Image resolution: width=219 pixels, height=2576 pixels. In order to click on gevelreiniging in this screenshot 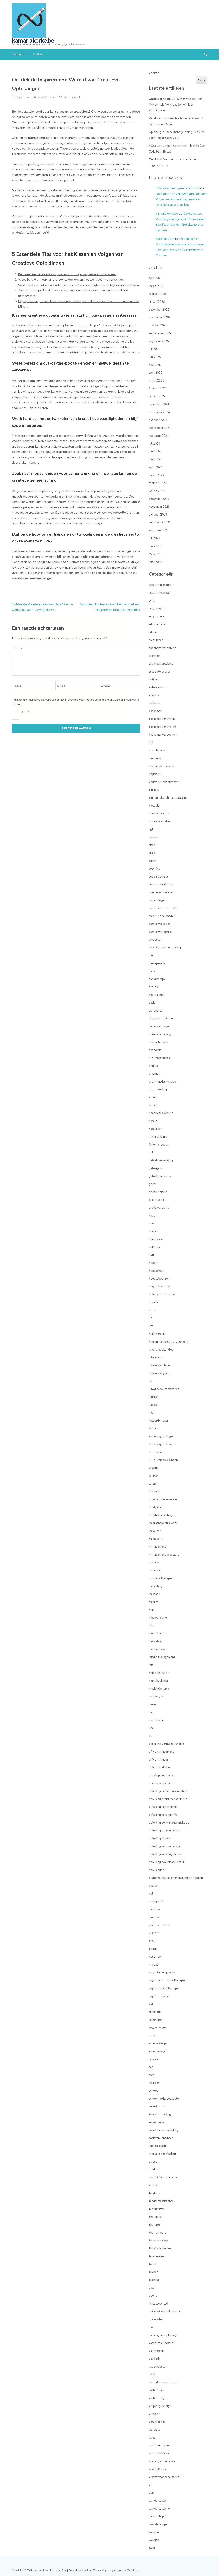, I will do `click(158, 1192)`.